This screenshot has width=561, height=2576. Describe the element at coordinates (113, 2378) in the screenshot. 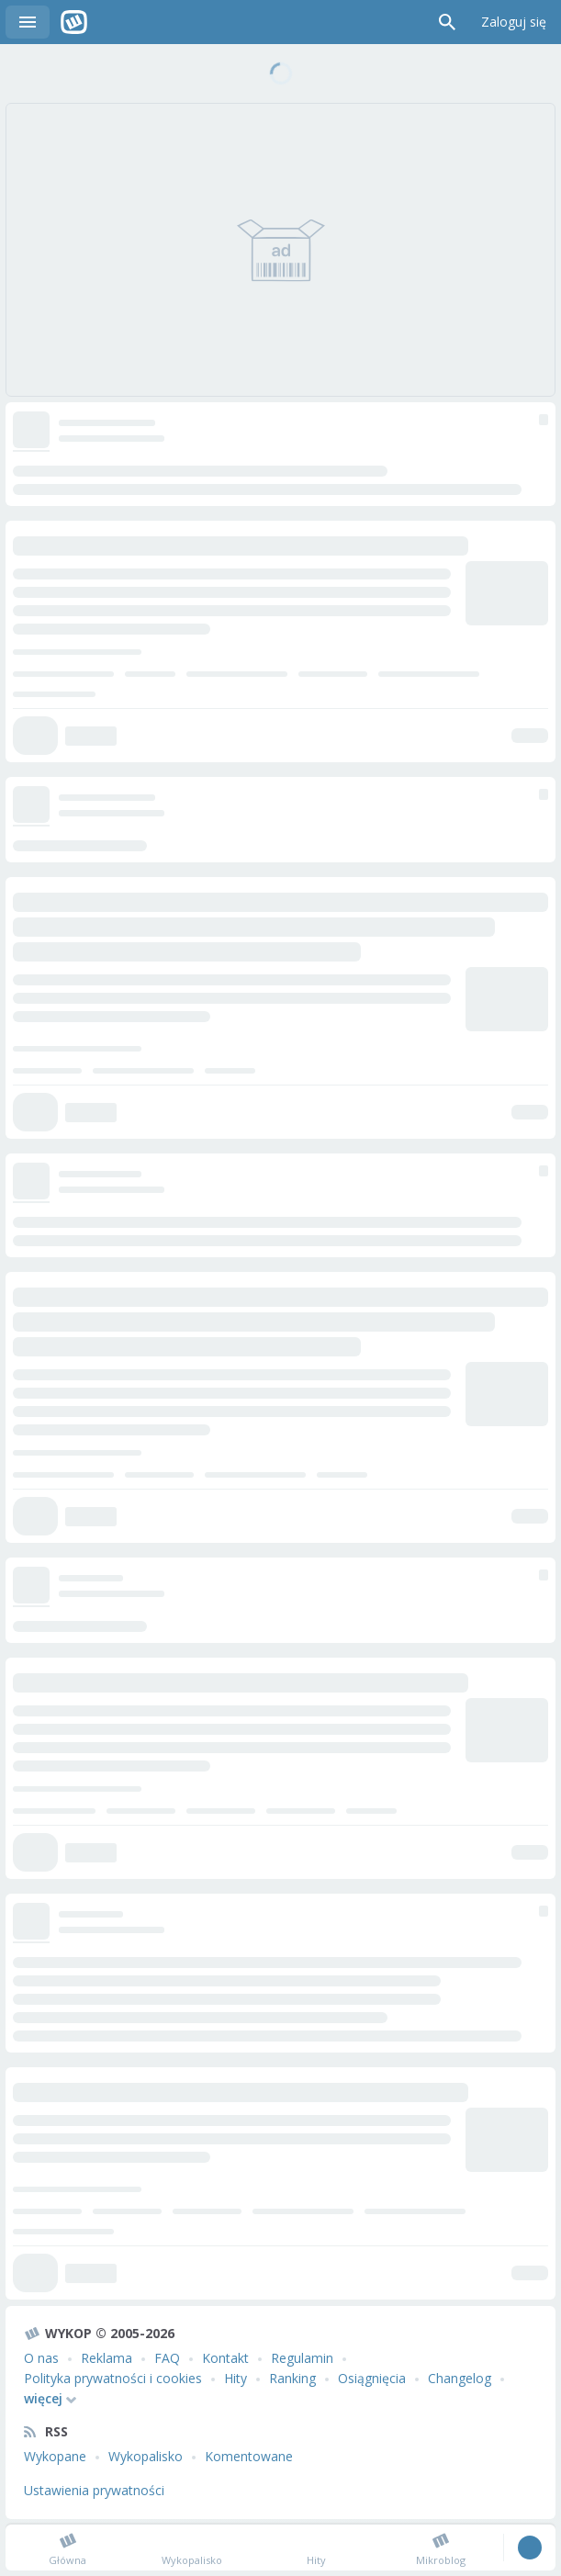

I see `Polityka prywatności i cookies` at that location.